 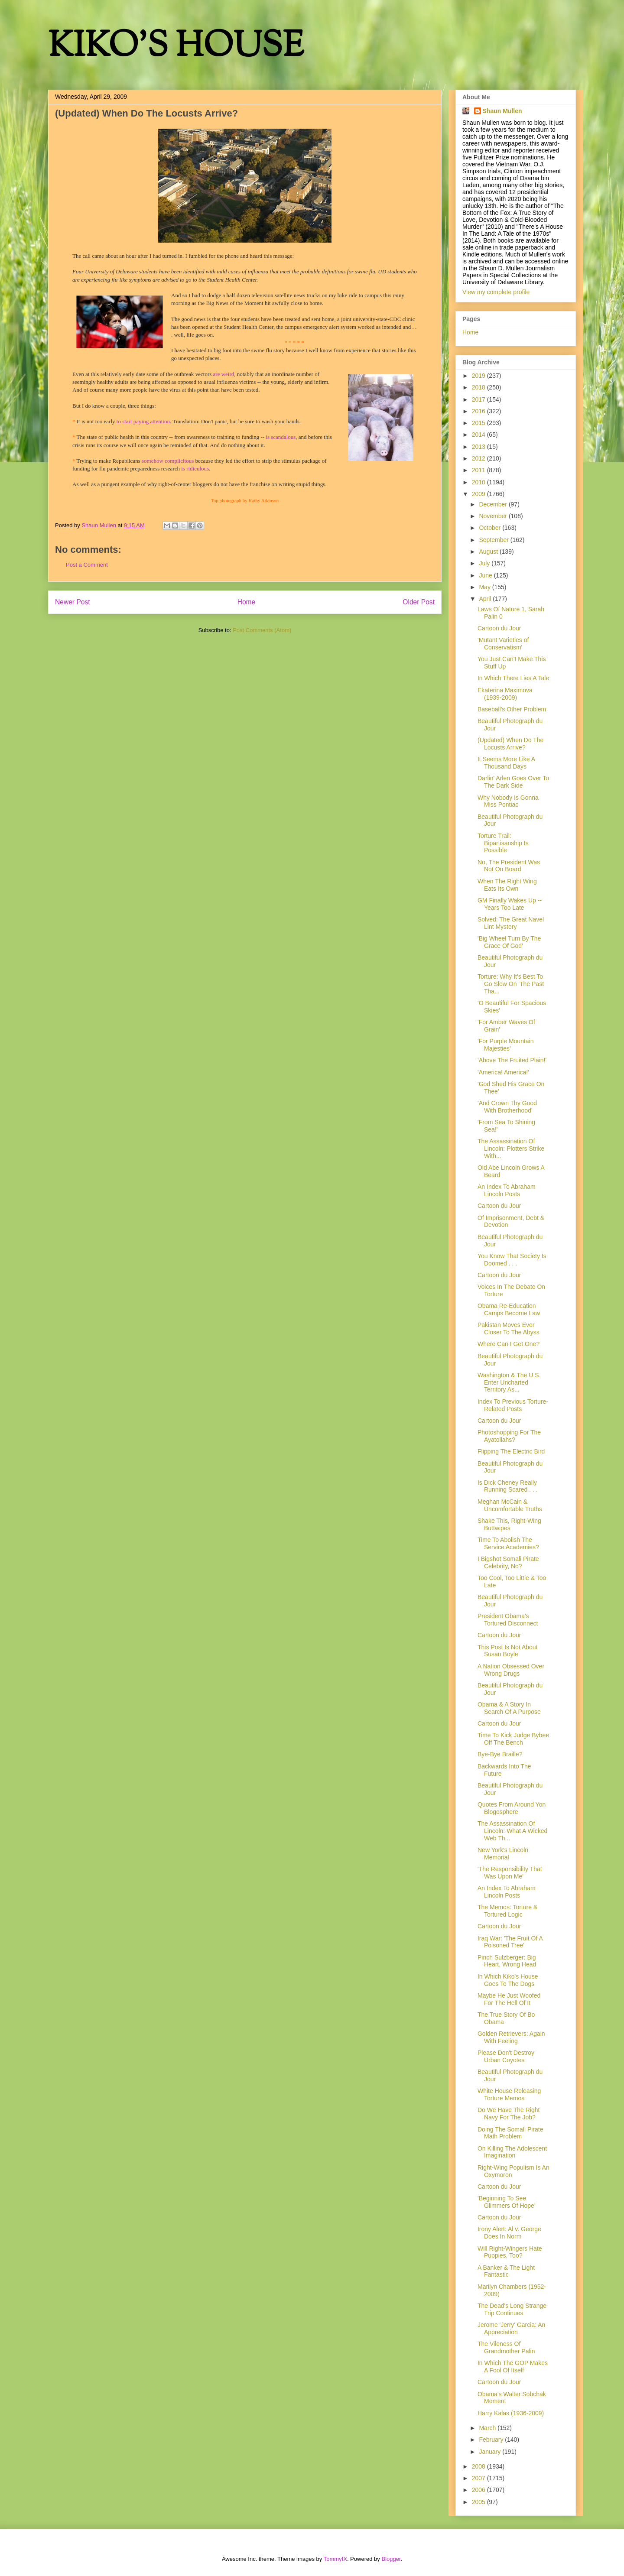 I want to click on In Which There Lies A Tale, so click(x=513, y=678).